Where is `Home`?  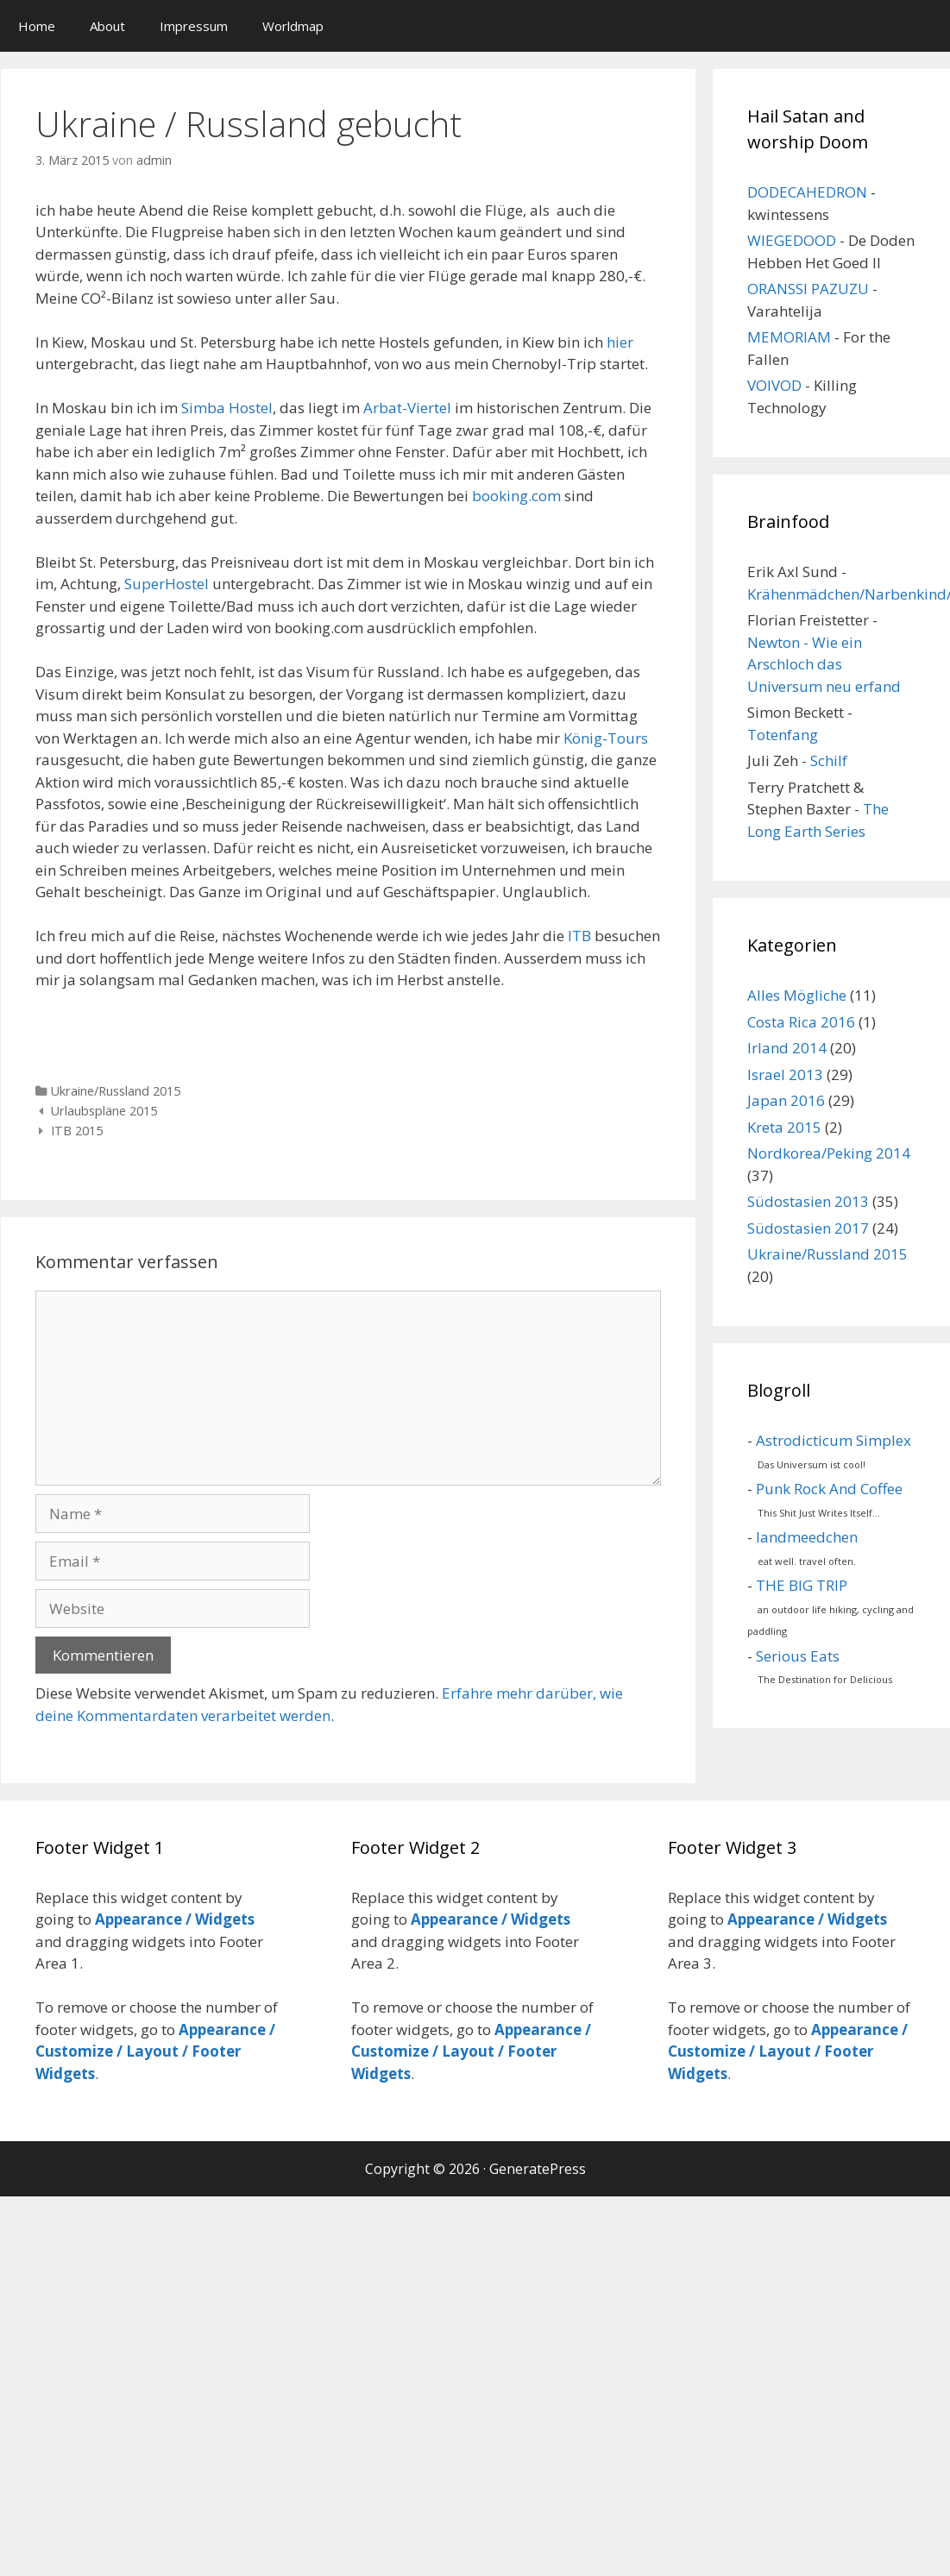 Home is located at coordinates (36, 26).